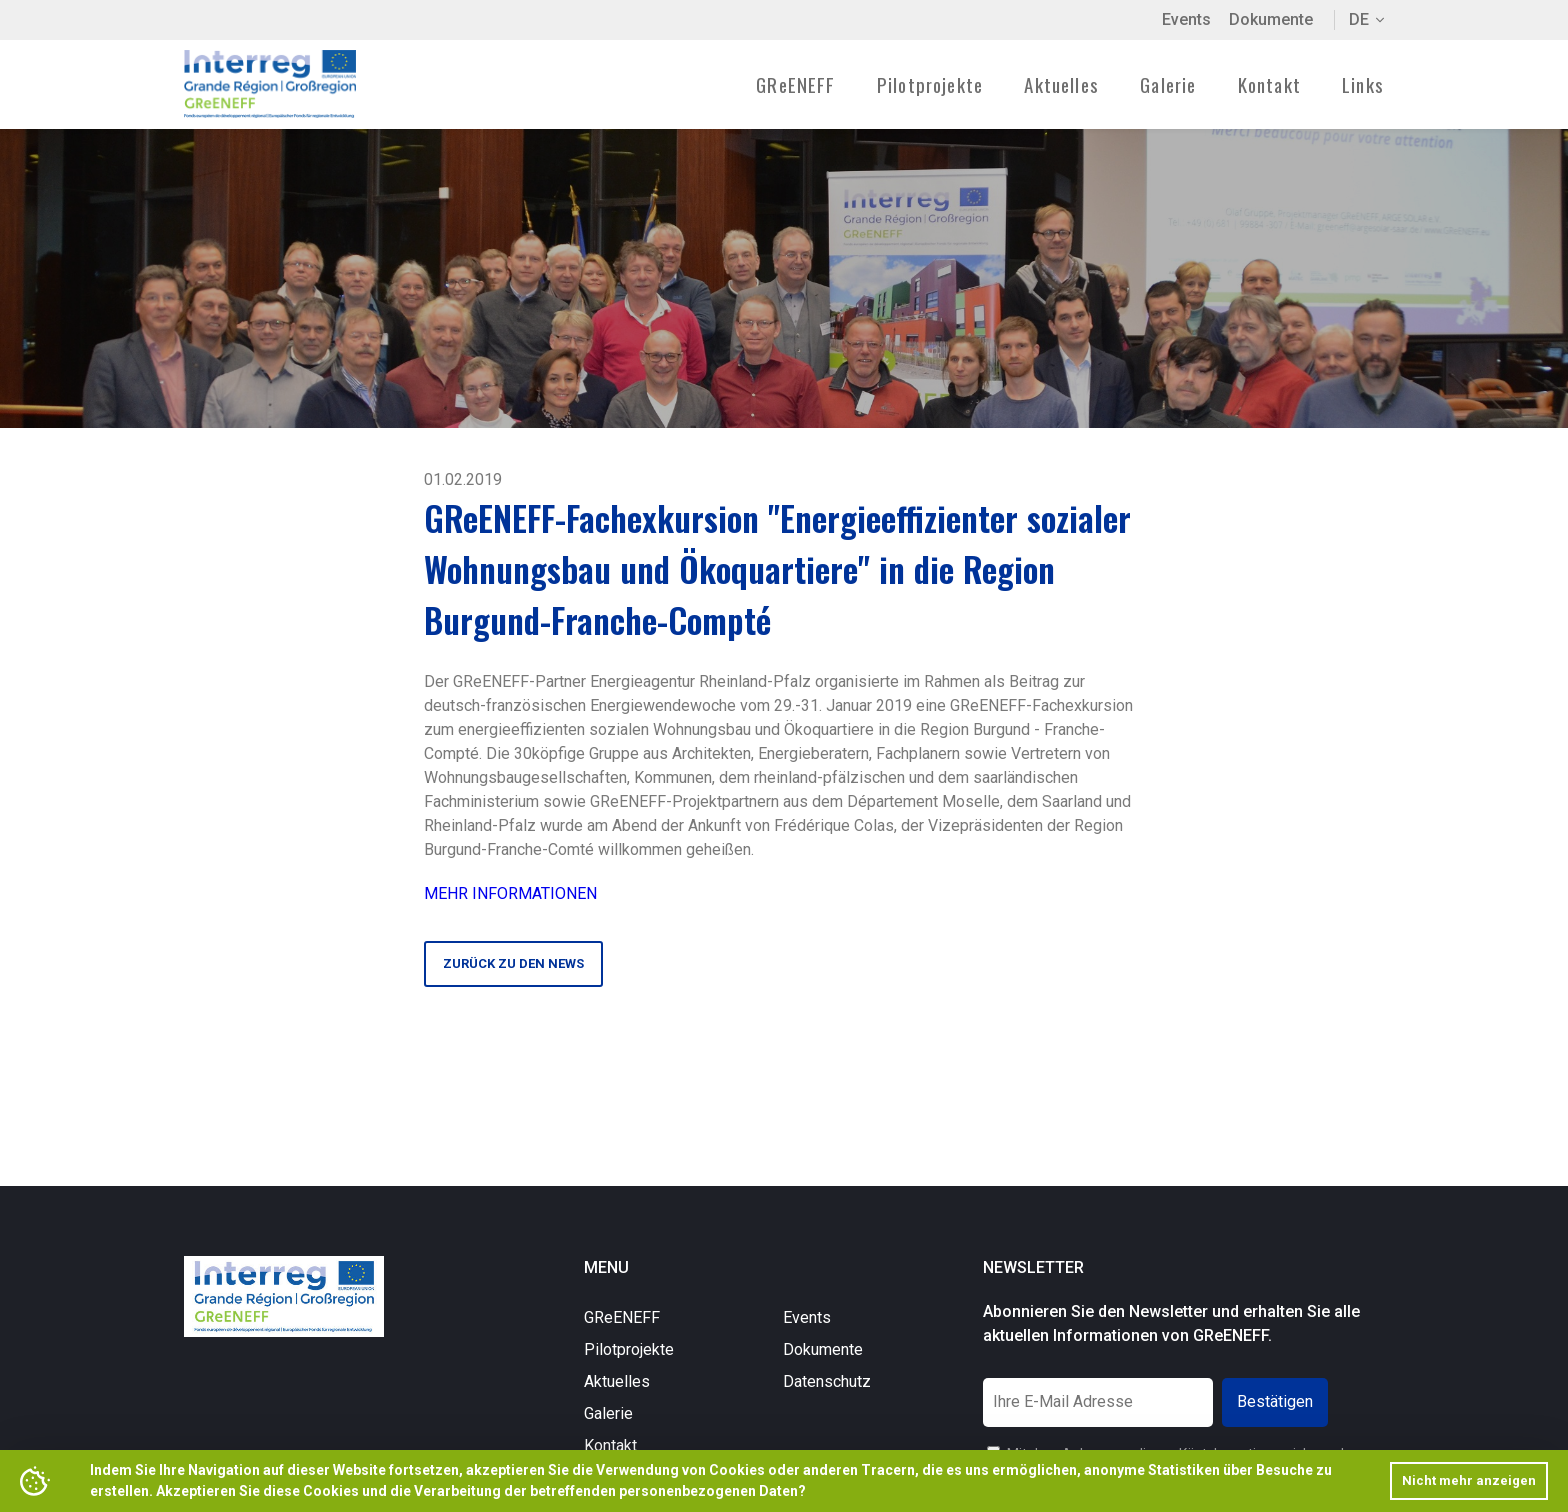  Describe the element at coordinates (513, 963) in the screenshot. I see `Zurück zu den News` at that location.